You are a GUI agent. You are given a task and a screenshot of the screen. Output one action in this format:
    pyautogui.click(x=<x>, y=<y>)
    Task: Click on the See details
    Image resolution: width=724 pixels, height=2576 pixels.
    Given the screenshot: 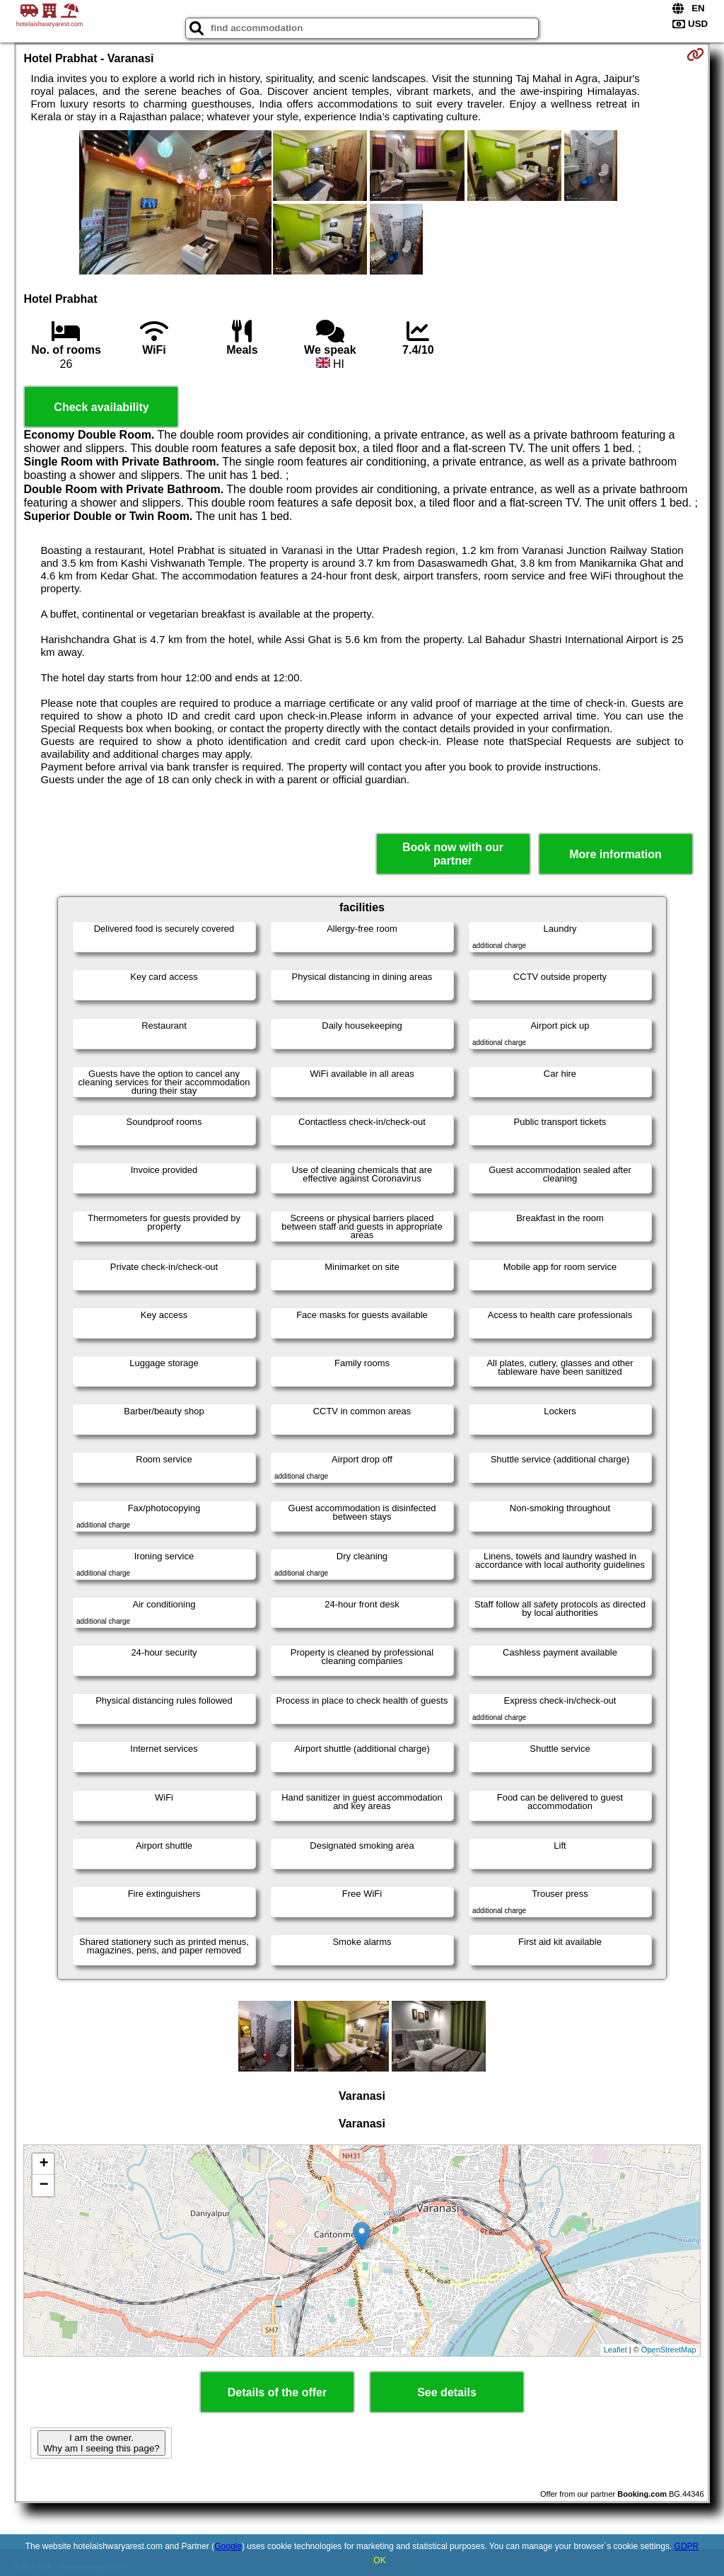 What is the action you would take?
    pyautogui.click(x=447, y=2392)
    